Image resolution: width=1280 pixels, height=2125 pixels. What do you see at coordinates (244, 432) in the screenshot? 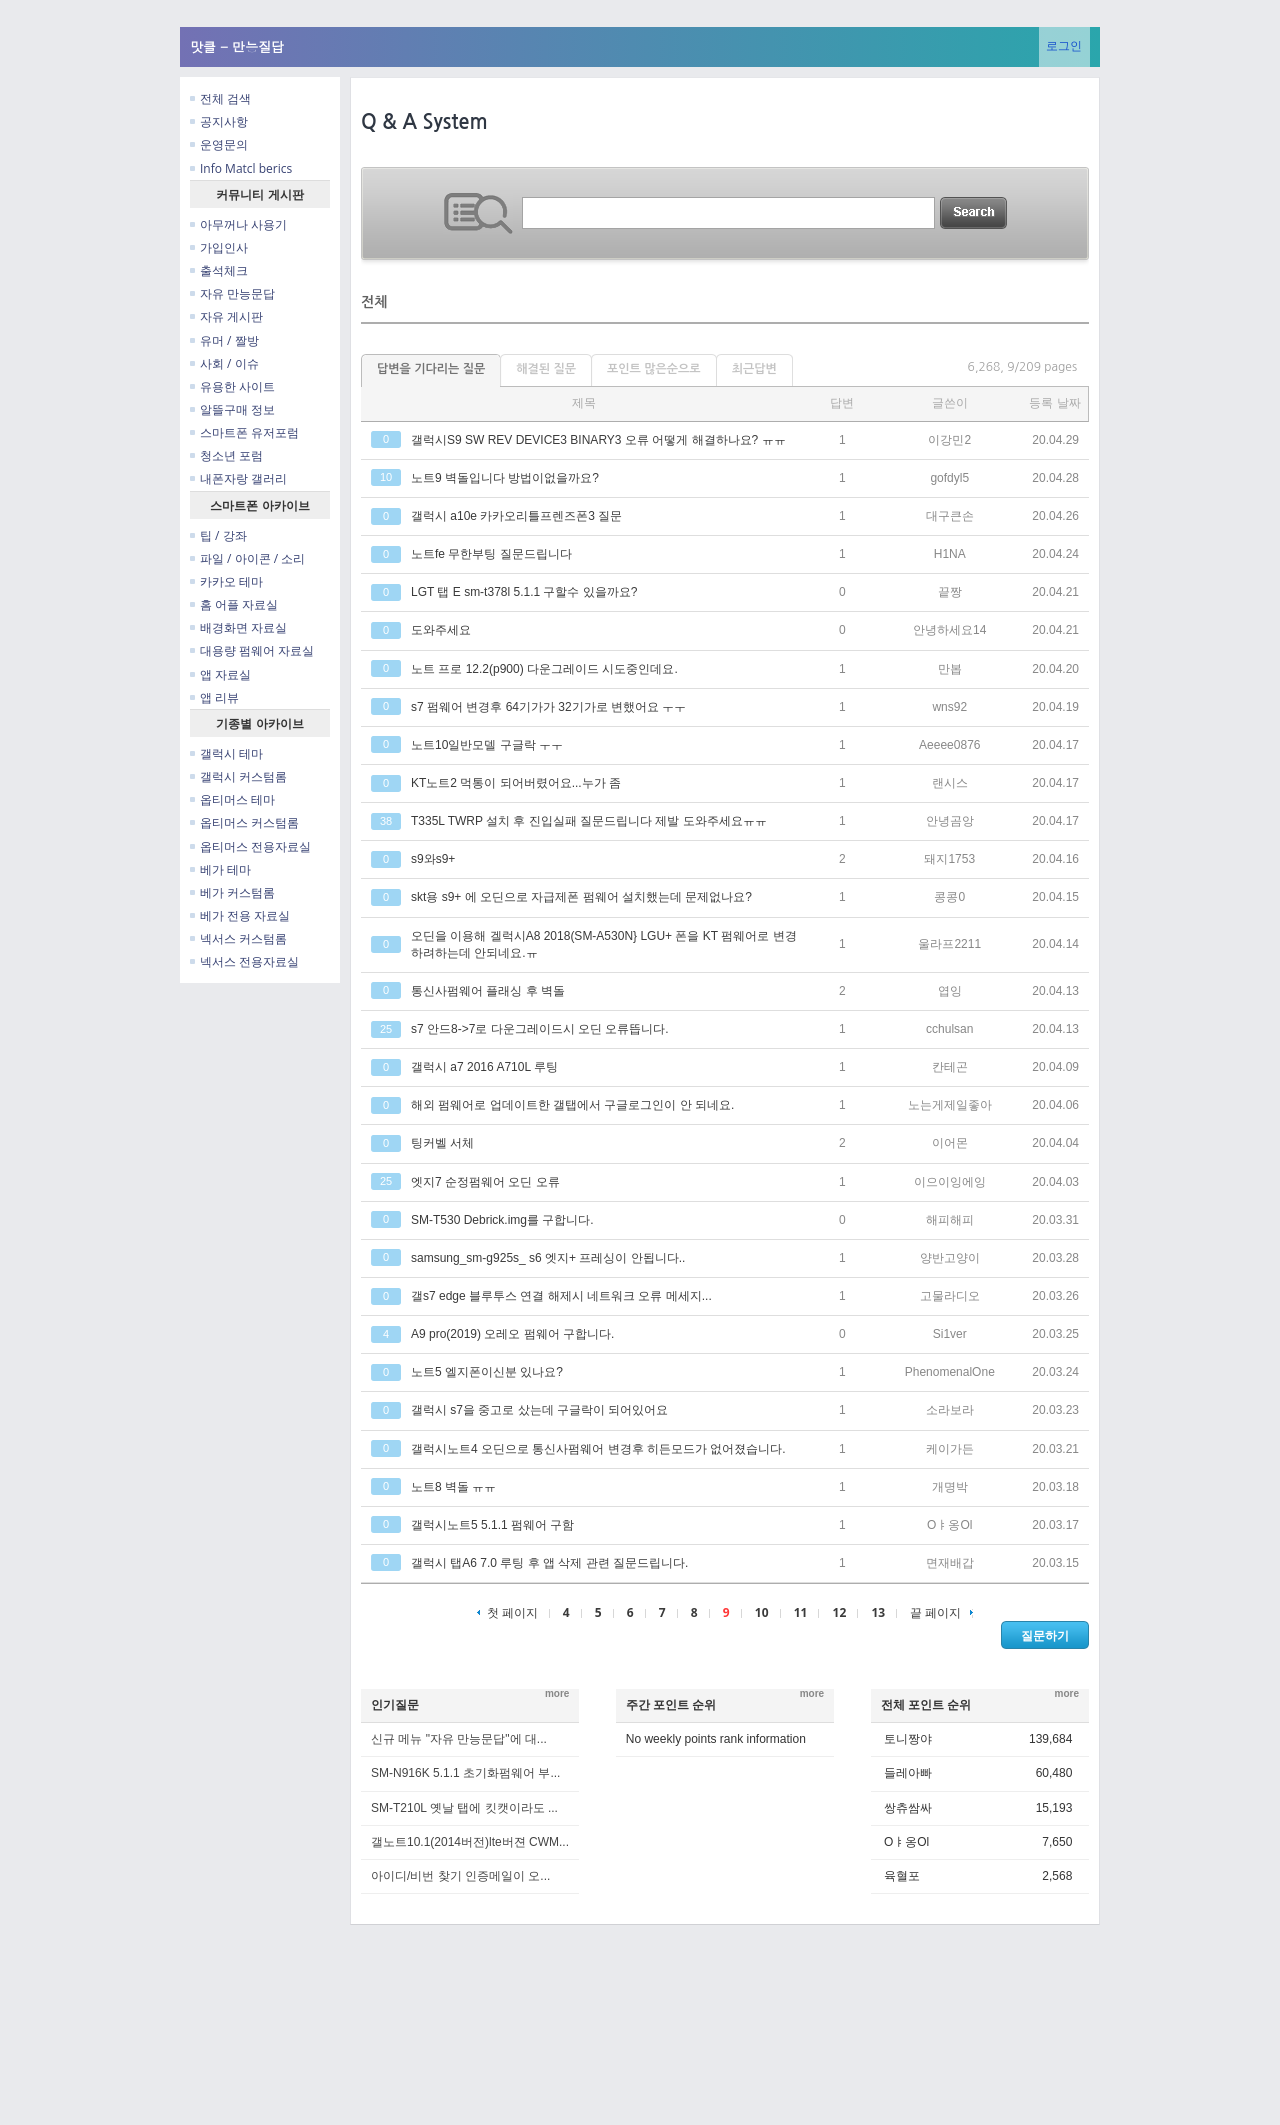
I see `스마트폰 유저포럼` at bounding box center [244, 432].